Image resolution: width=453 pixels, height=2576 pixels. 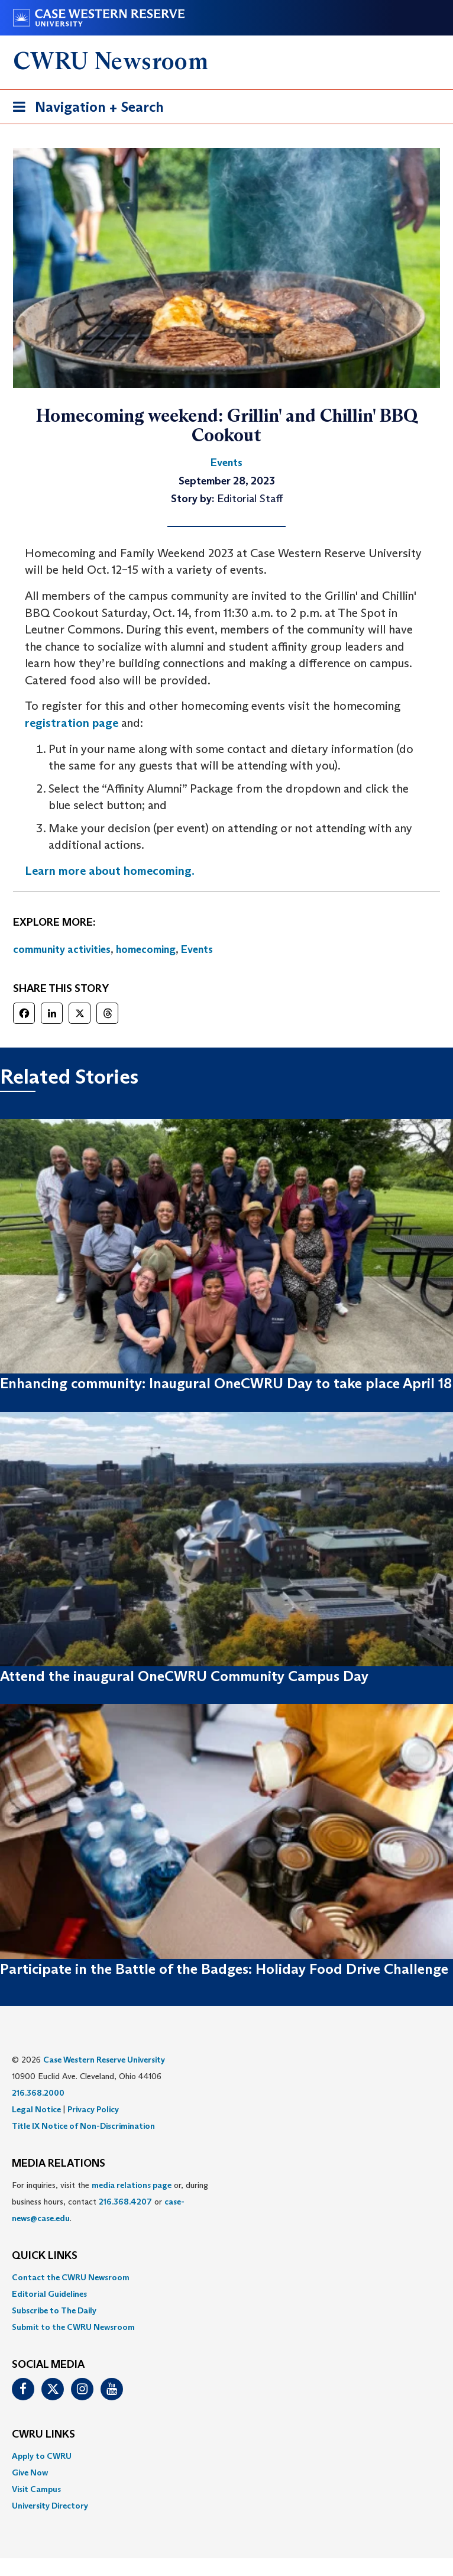 I want to click on media relations page, so click(x=132, y=2185).